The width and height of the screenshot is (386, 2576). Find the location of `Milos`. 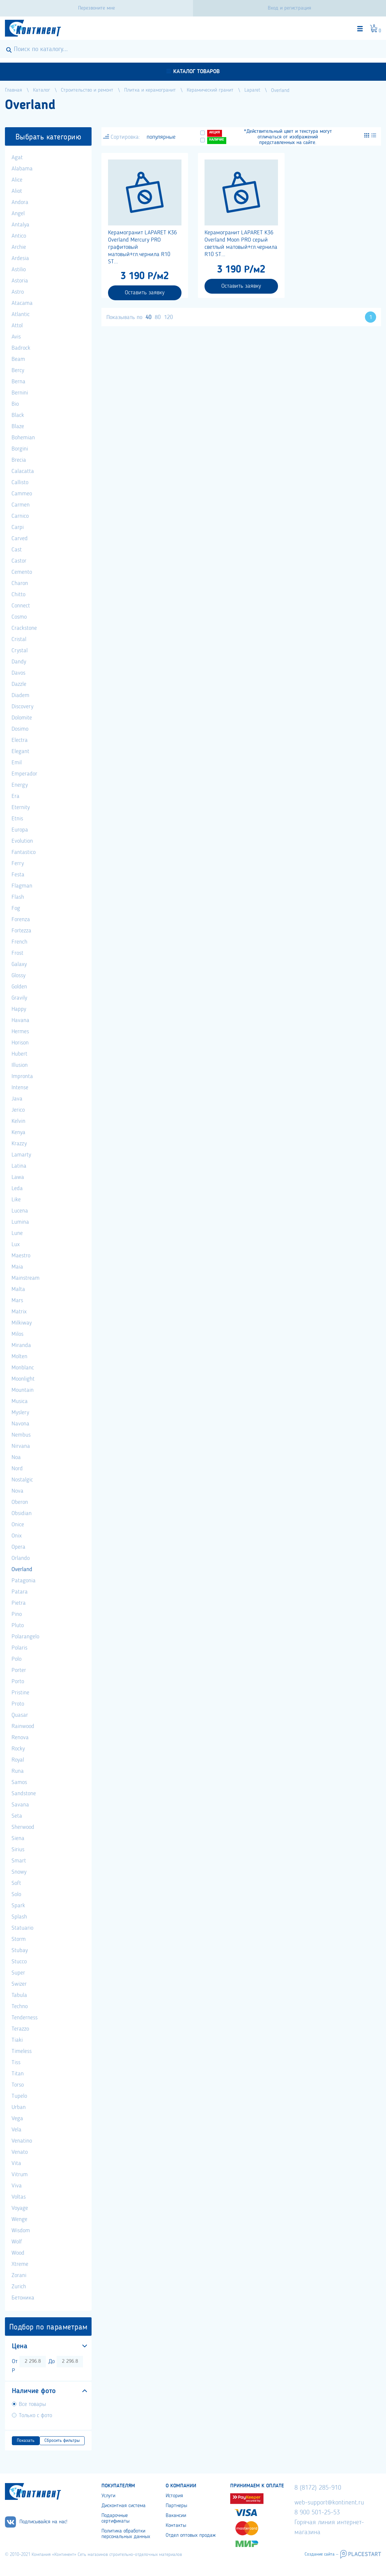

Milos is located at coordinates (17, 1334).